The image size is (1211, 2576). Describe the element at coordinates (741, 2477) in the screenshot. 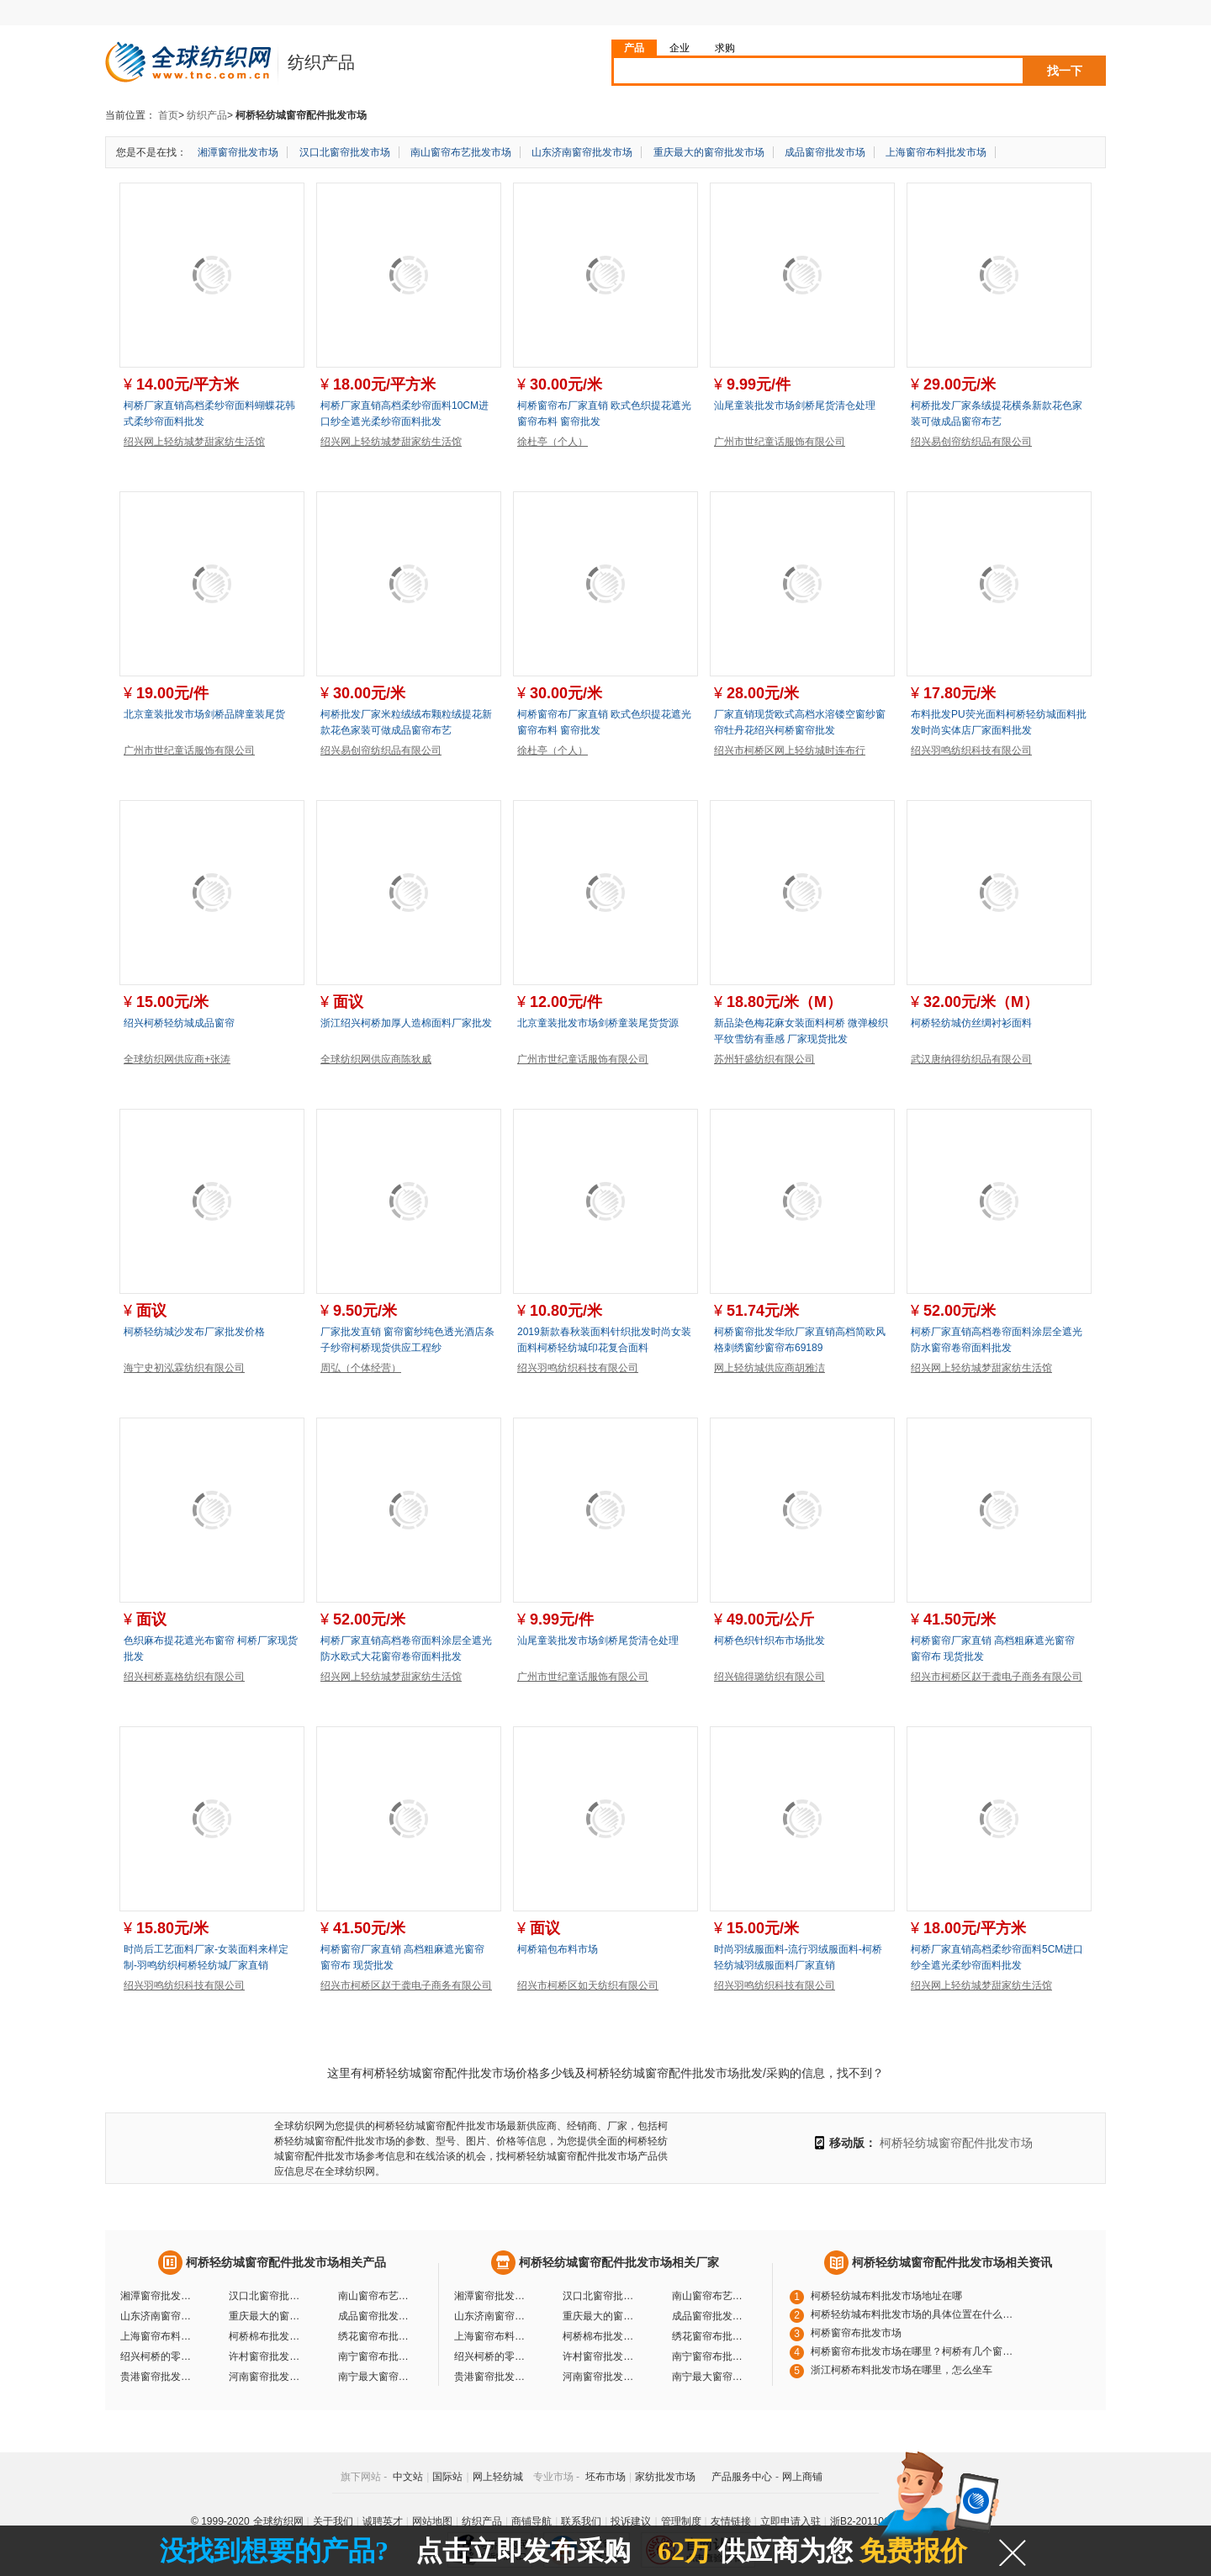

I see `产品服务中心` at that location.